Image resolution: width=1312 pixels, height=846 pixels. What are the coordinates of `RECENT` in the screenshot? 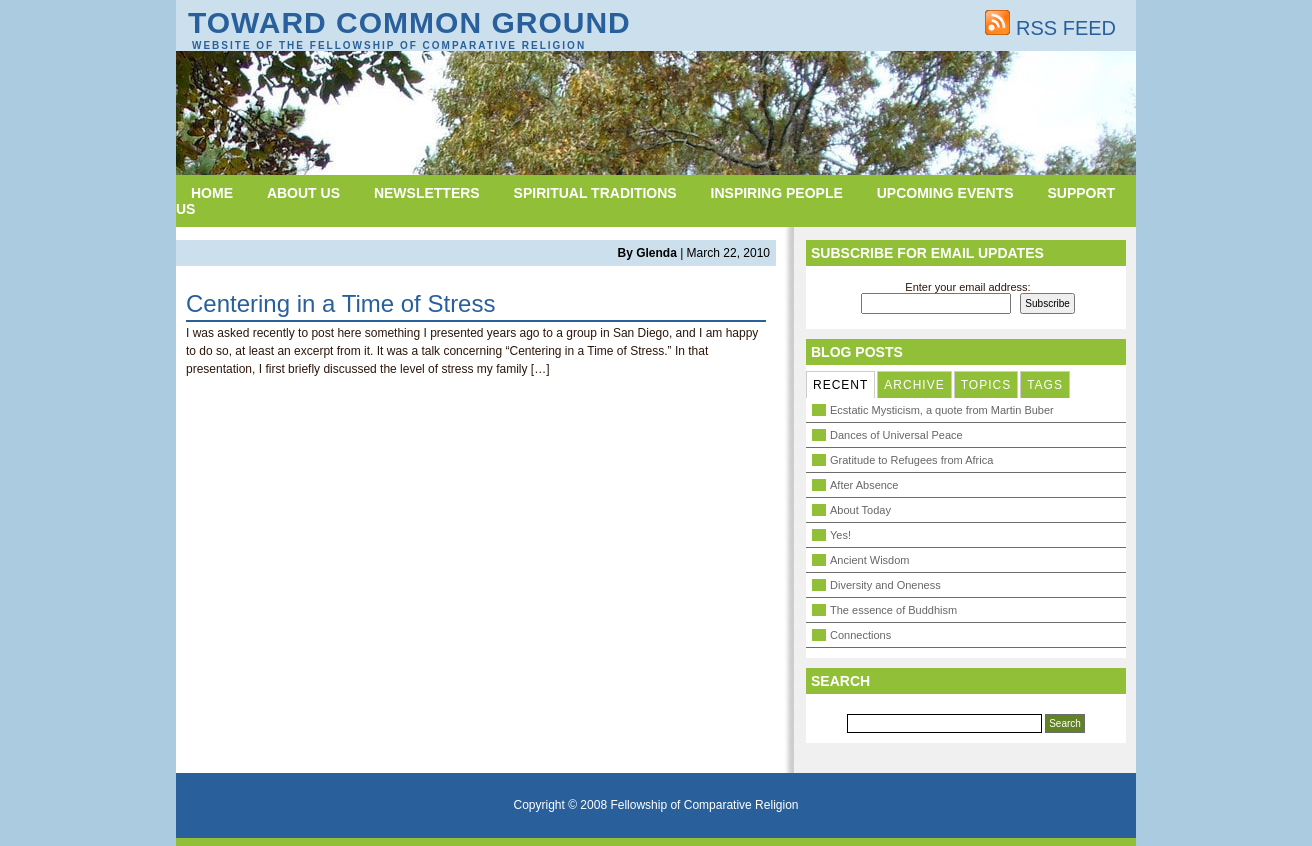 It's located at (840, 385).